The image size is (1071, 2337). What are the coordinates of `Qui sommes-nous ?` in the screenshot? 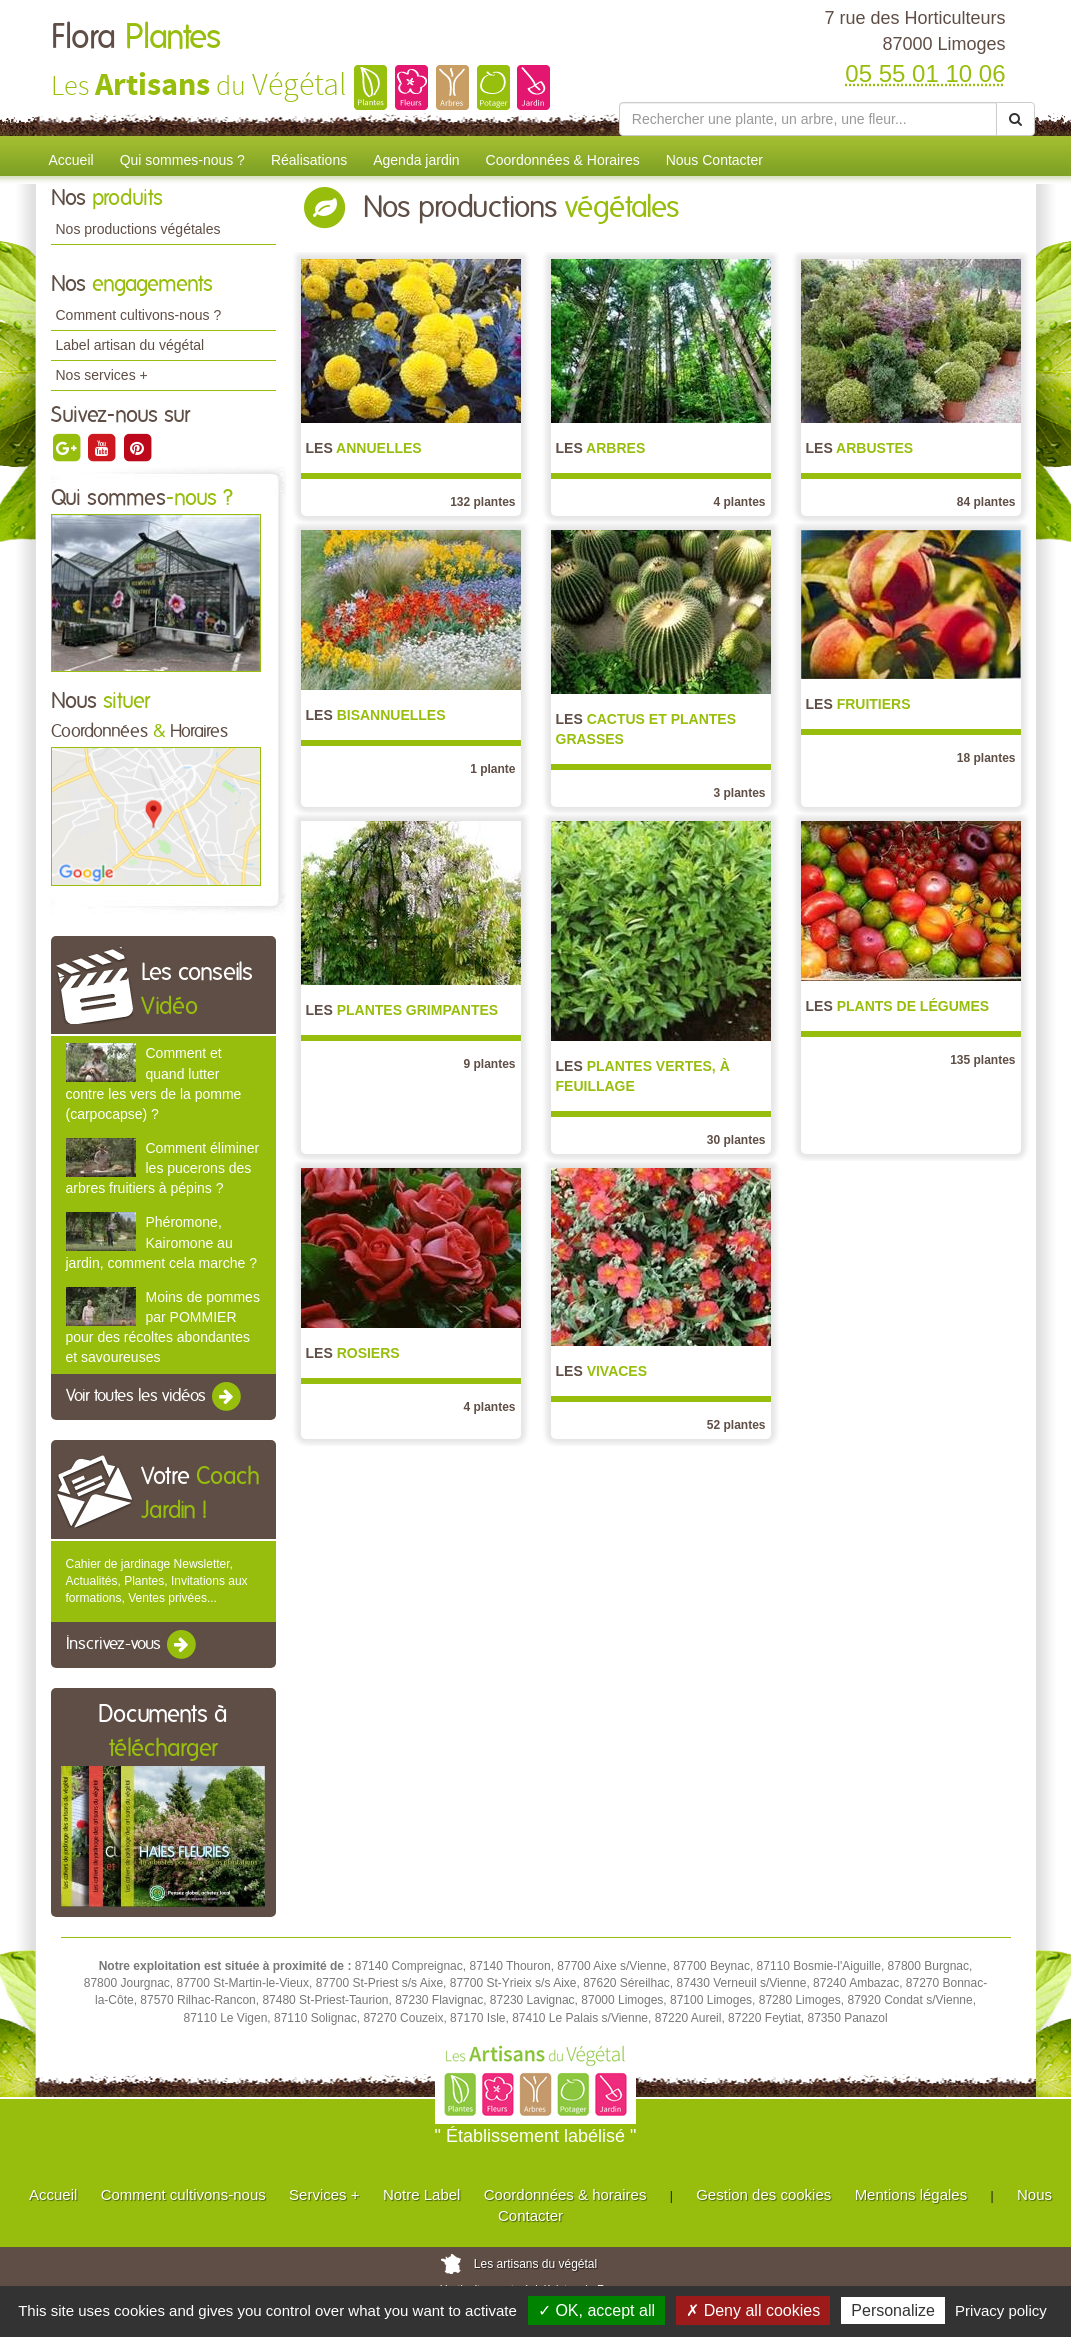 It's located at (182, 160).